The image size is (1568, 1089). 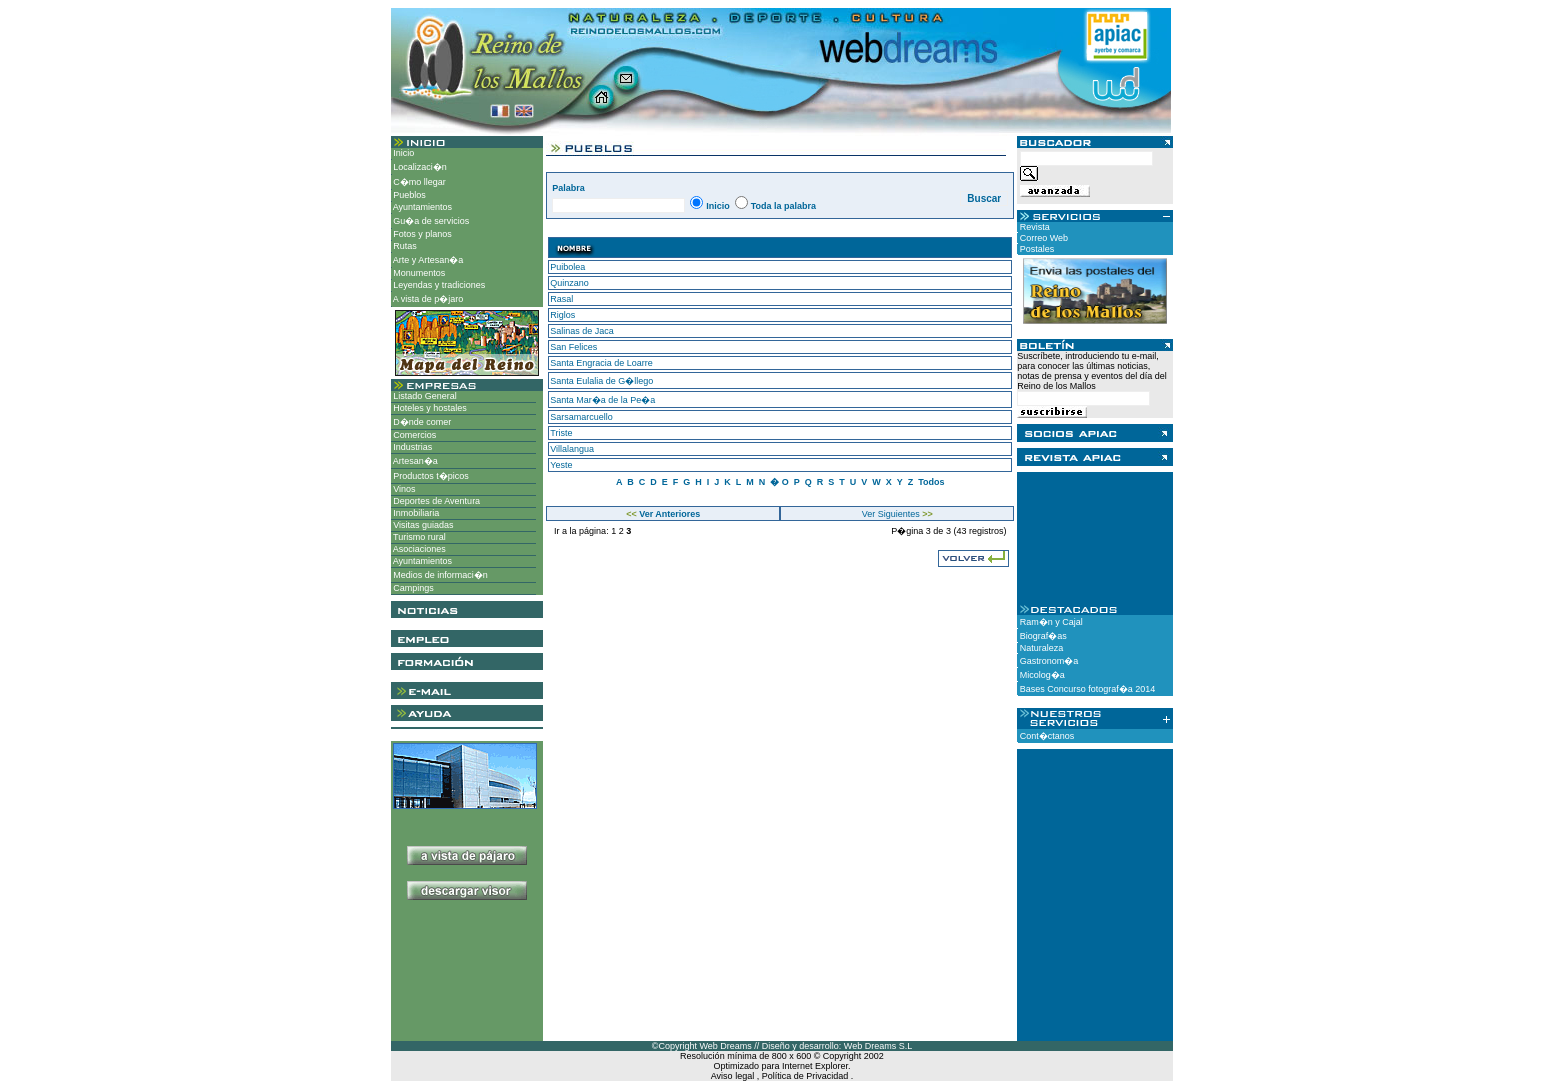 I want to click on Fotos y planos, so click(x=421, y=234).